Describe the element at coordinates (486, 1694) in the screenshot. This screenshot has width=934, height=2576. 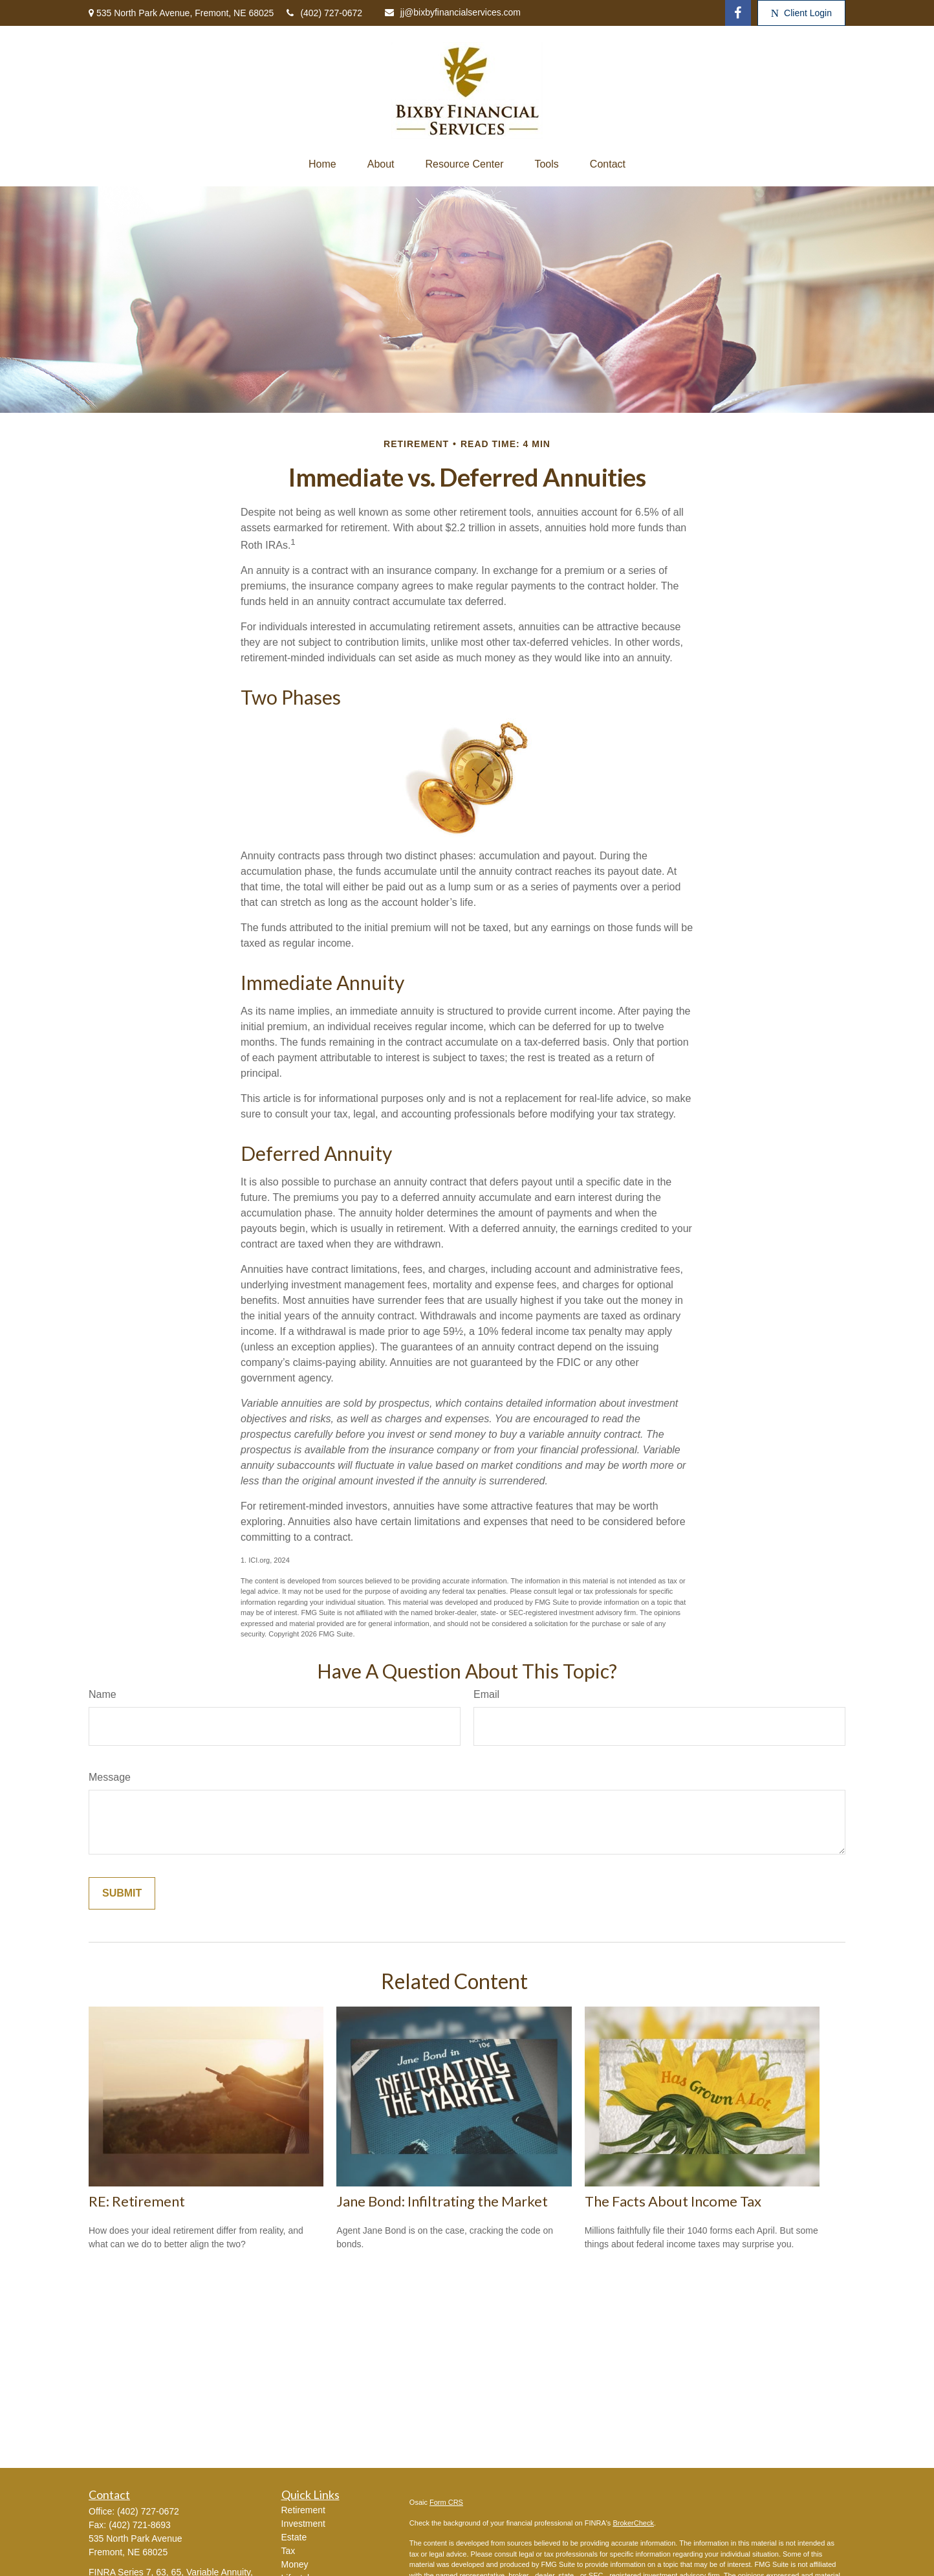
I see `Email` at that location.